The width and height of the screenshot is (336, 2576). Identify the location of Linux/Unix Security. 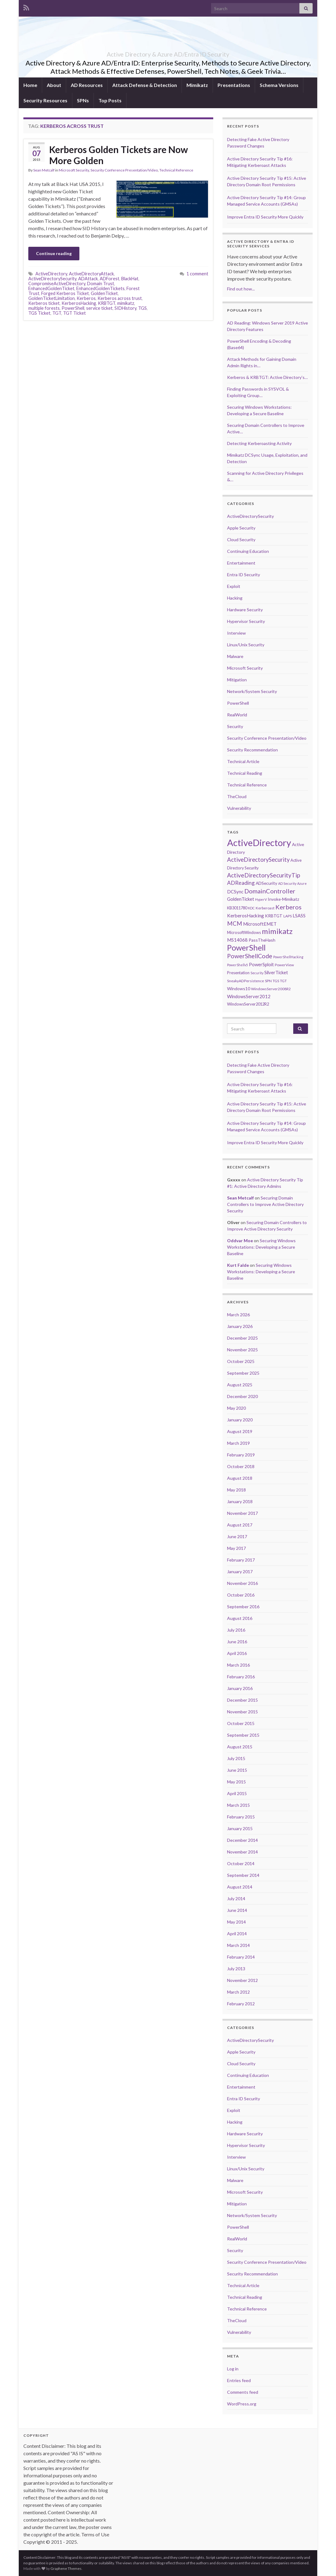
(245, 644).